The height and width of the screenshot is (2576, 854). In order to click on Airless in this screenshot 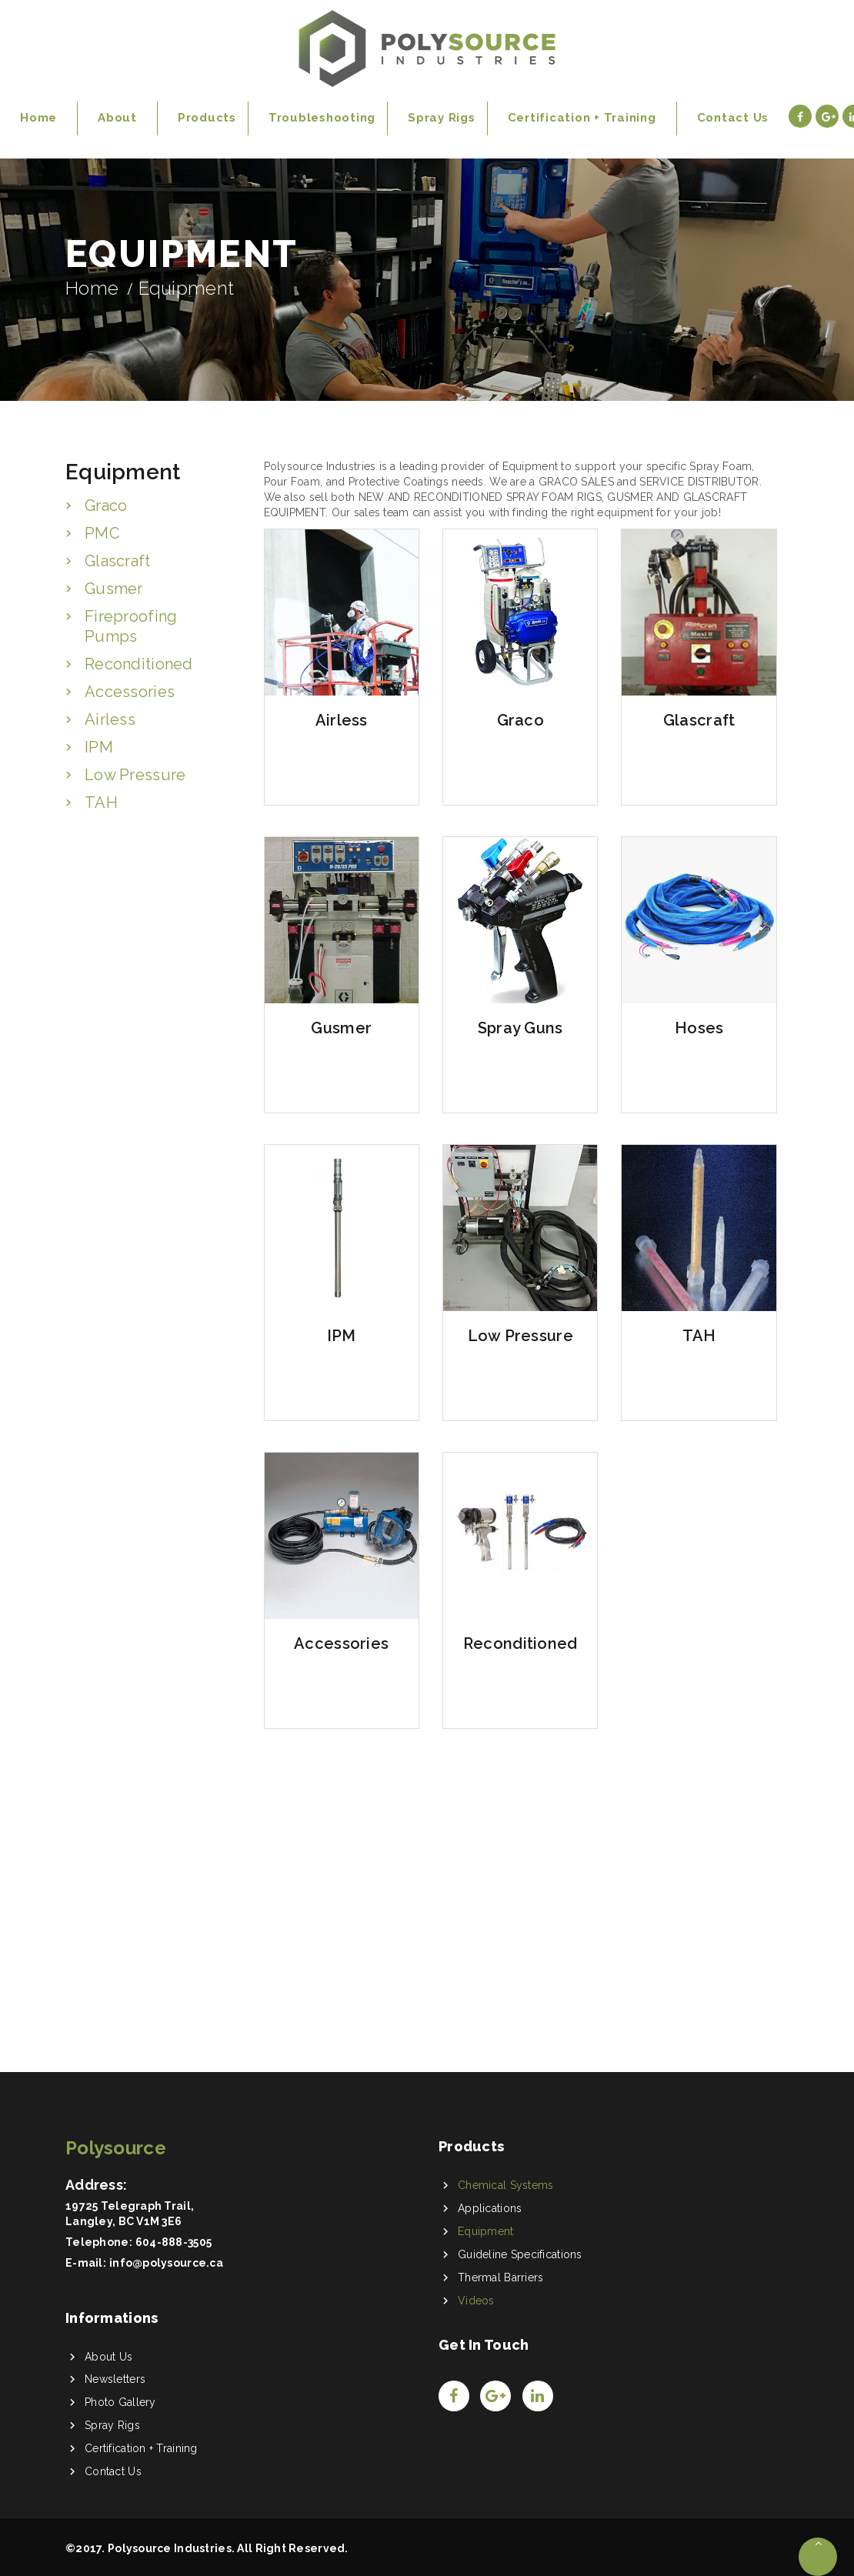, I will do `click(110, 719)`.